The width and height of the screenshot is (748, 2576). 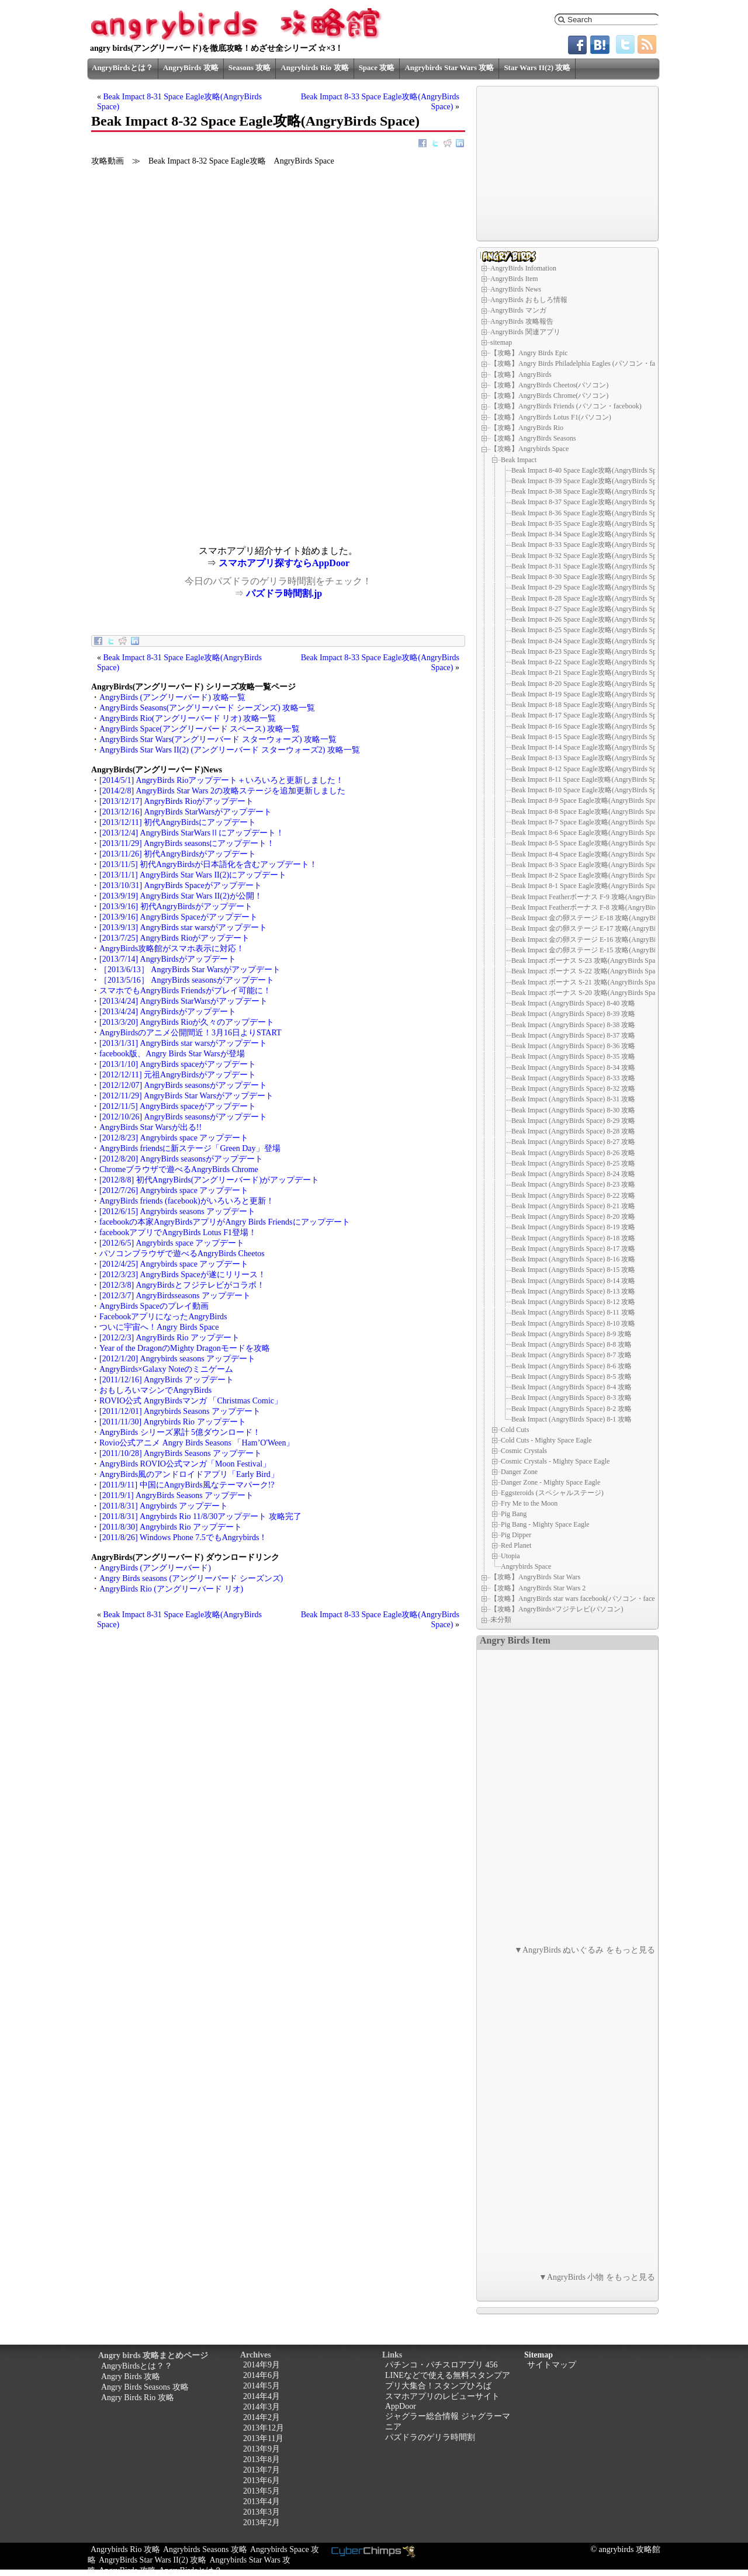 What do you see at coordinates (261, 2459) in the screenshot?
I see `2013年8月` at bounding box center [261, 2459].